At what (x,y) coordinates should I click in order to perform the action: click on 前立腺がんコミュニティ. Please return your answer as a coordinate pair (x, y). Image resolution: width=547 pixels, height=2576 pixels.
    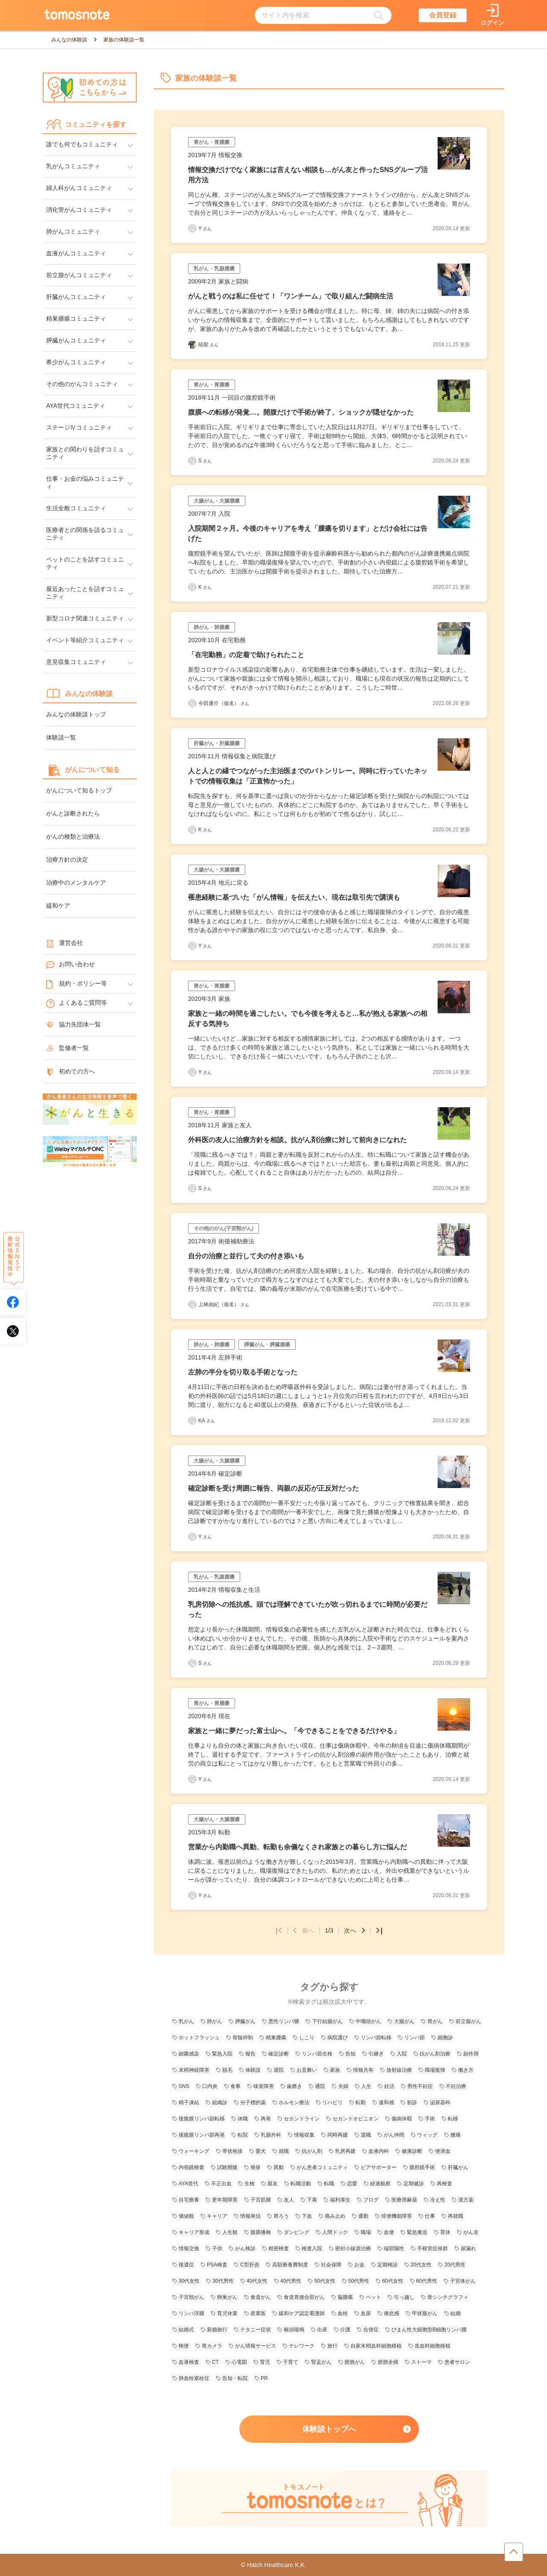
    Looking at the image, I should click on (79, 275).